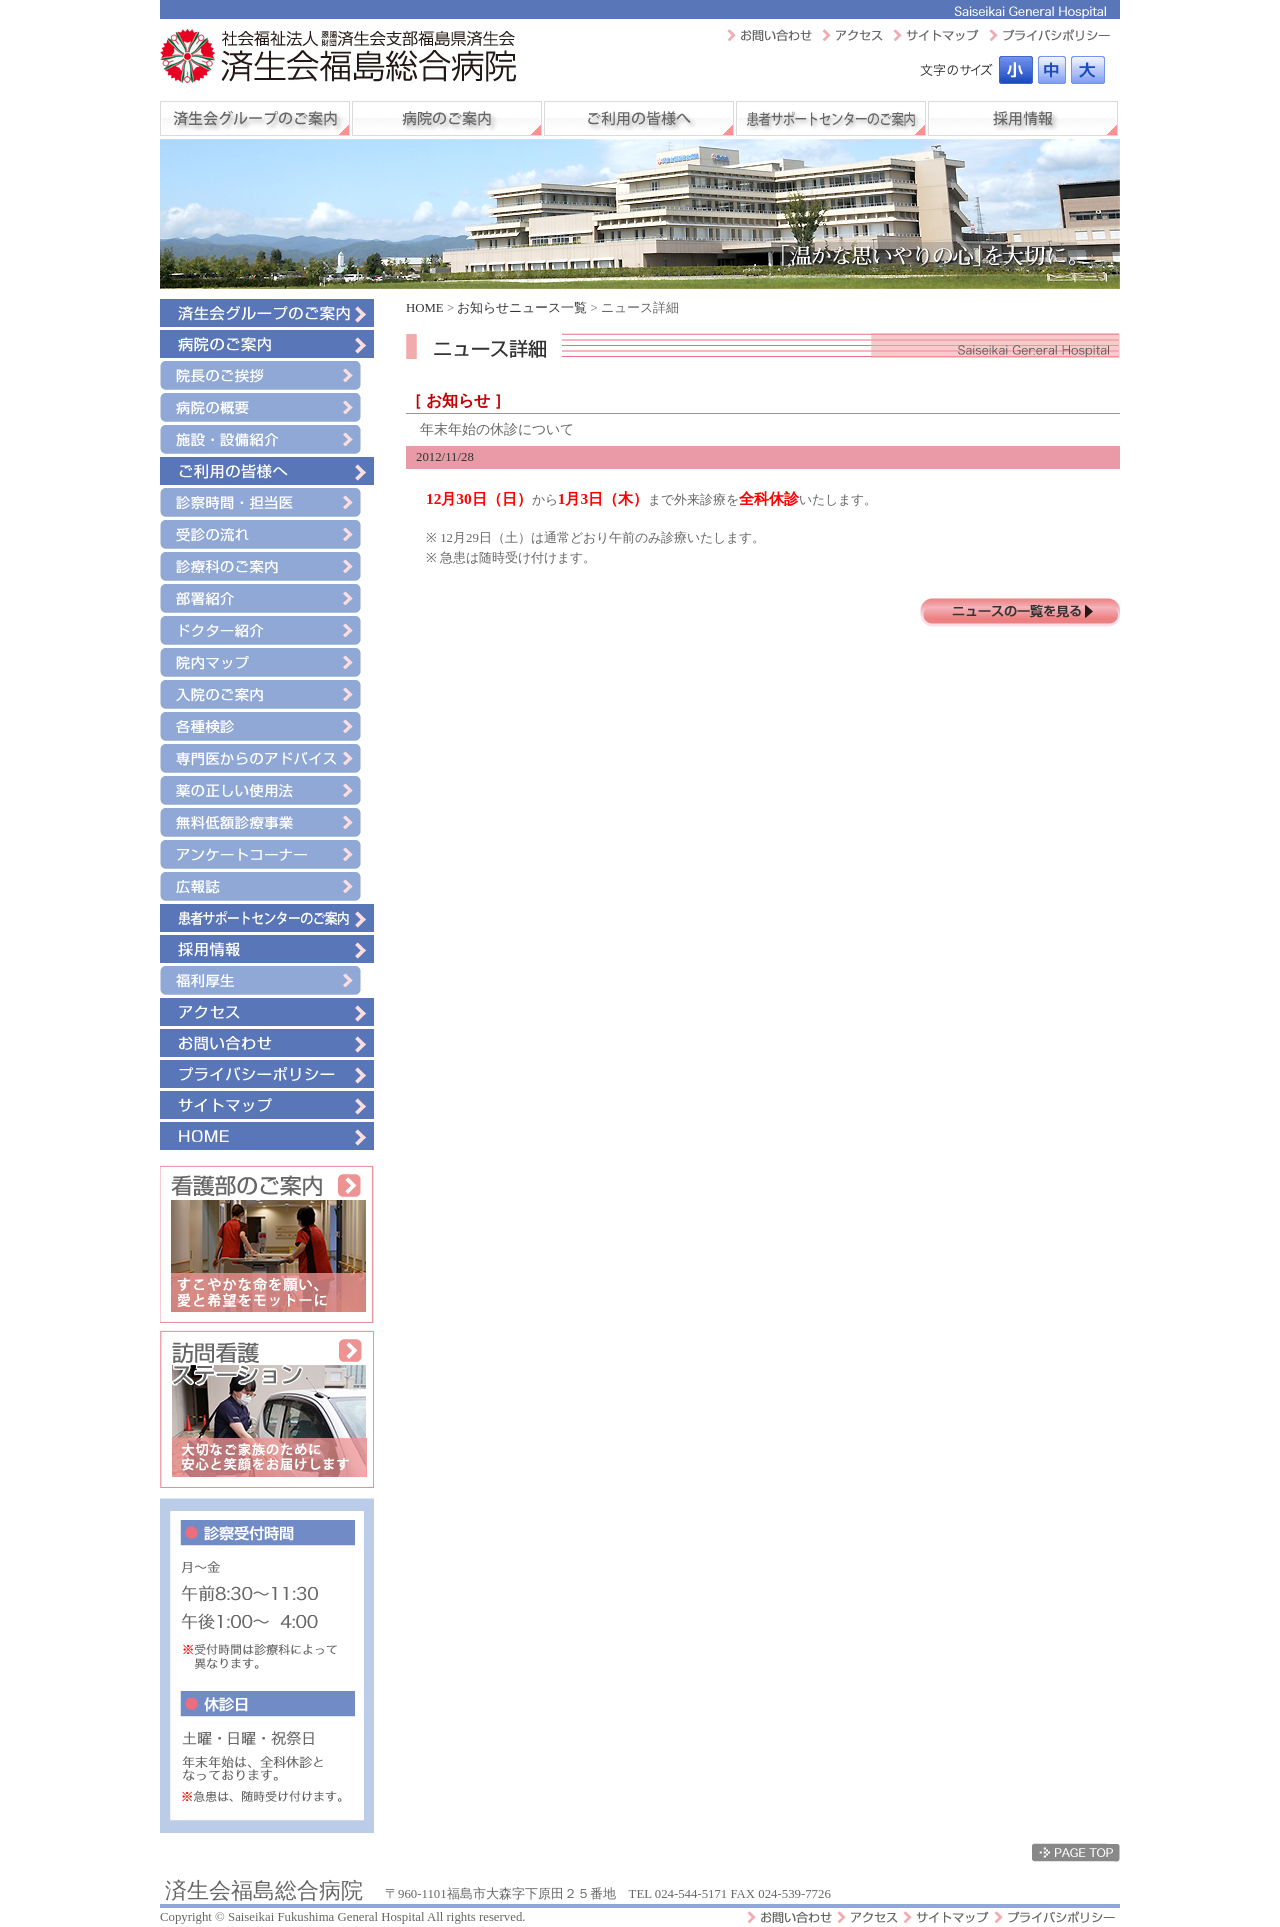  I want to click on 広報誌, so click(267, 886).